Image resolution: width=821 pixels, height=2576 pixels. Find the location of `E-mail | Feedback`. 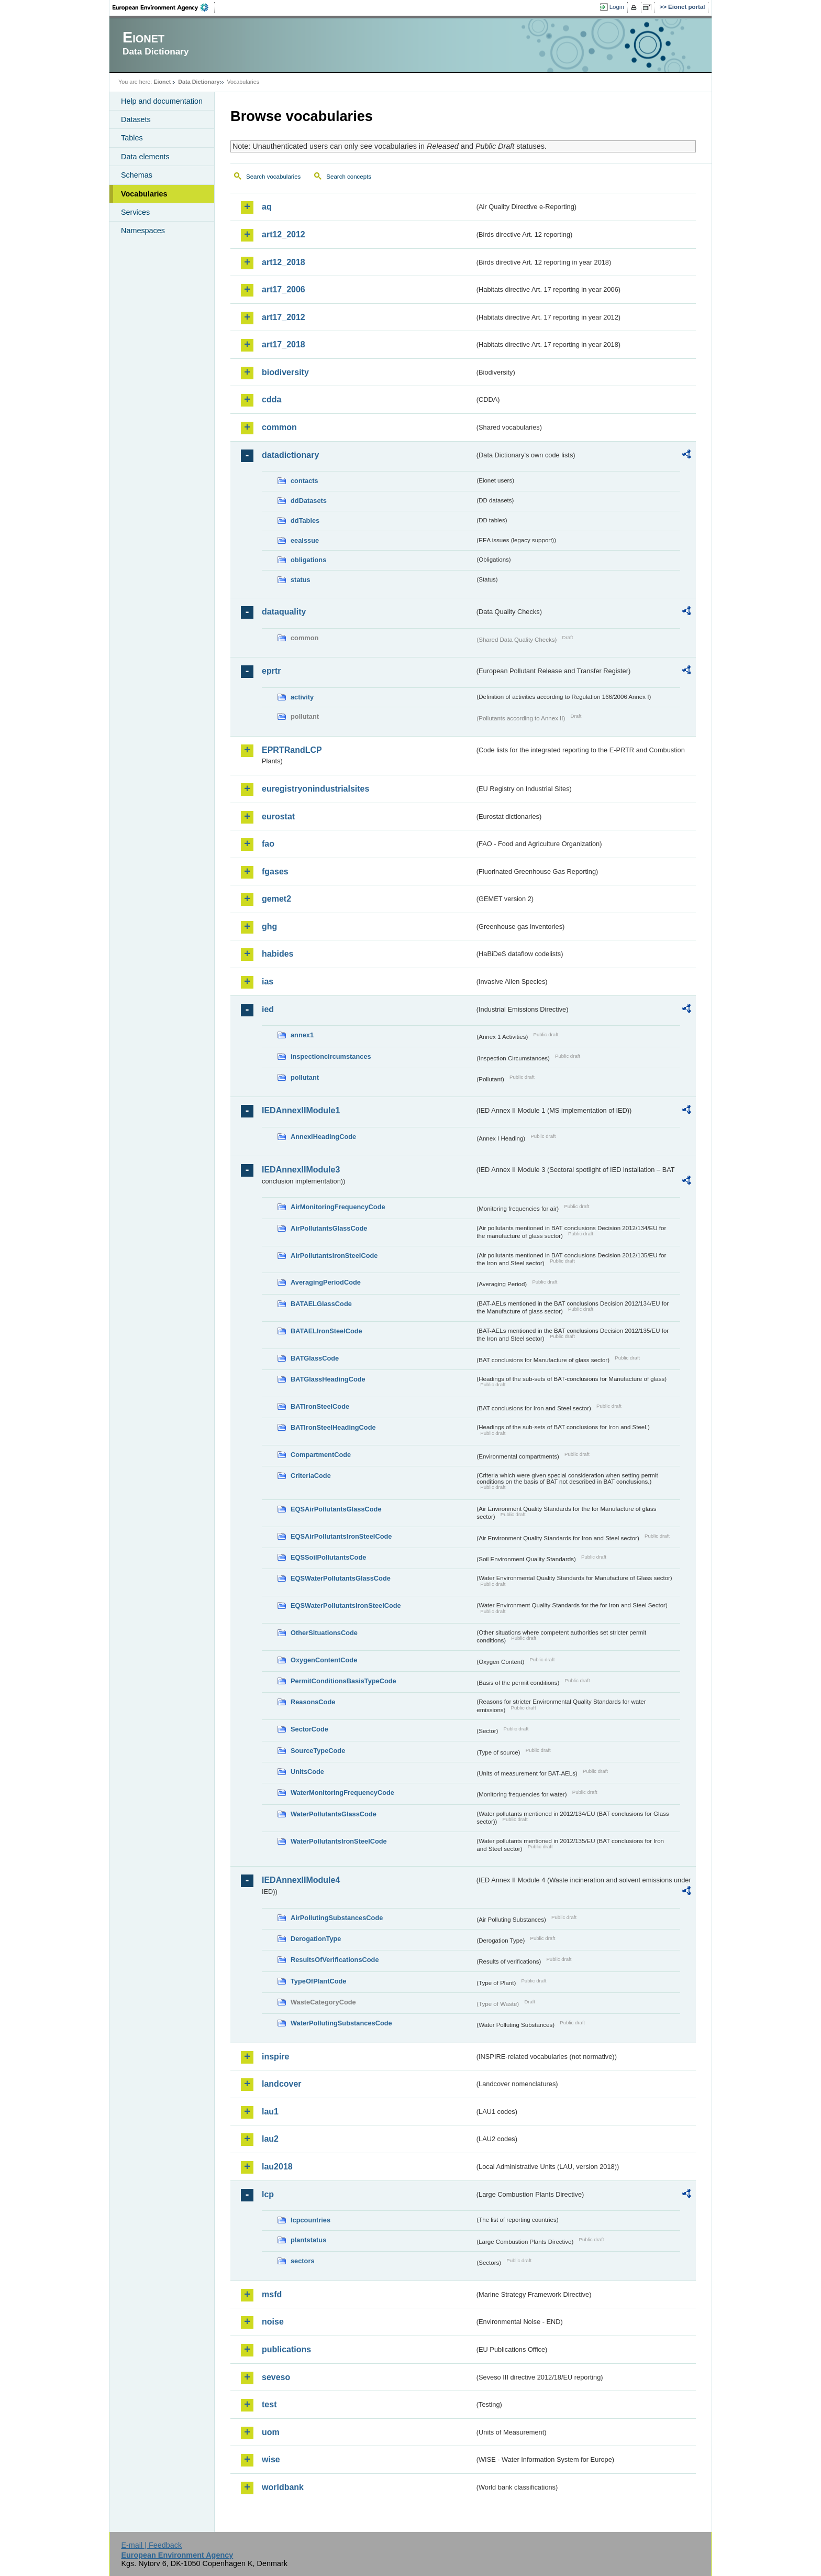

E-mail | Feedback is located at coordinates (151, 2545).